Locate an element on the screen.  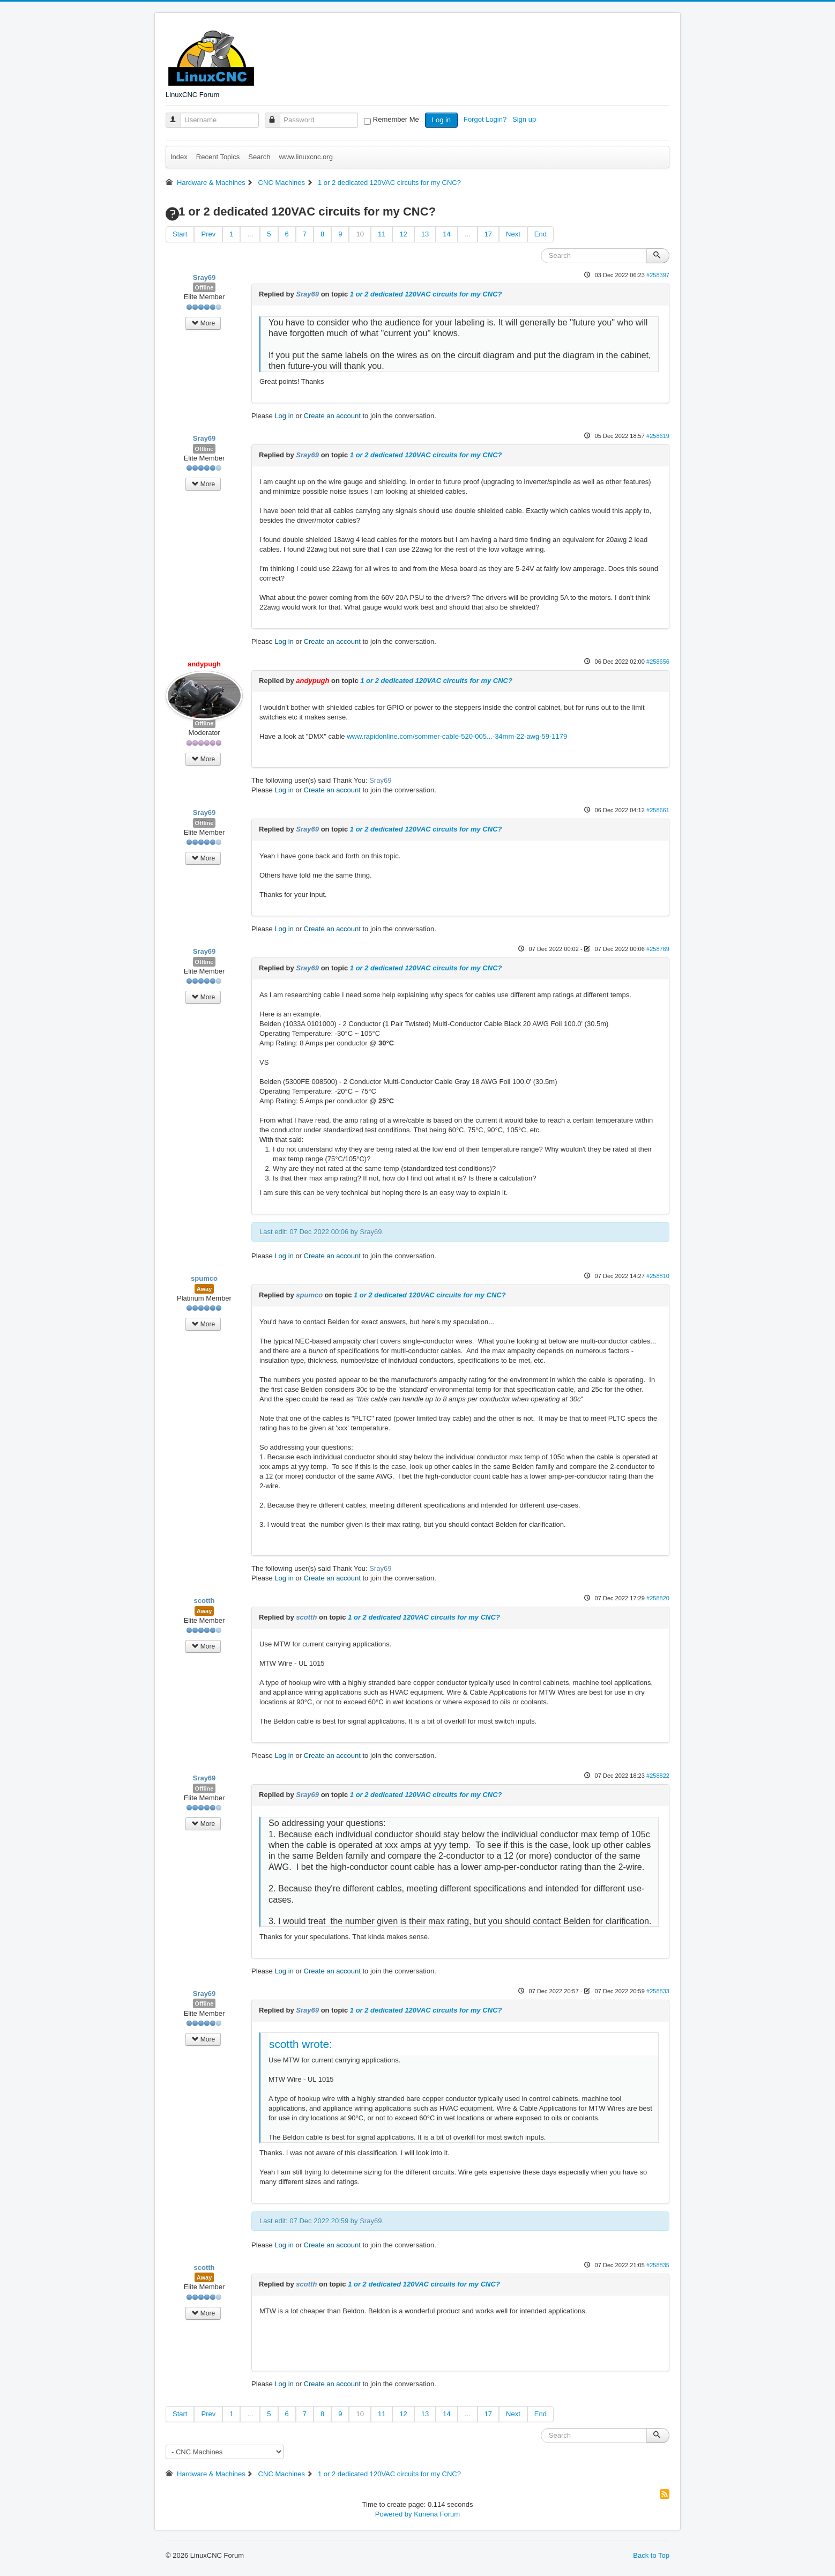
#258822 is located at coordinates (657, 1775).